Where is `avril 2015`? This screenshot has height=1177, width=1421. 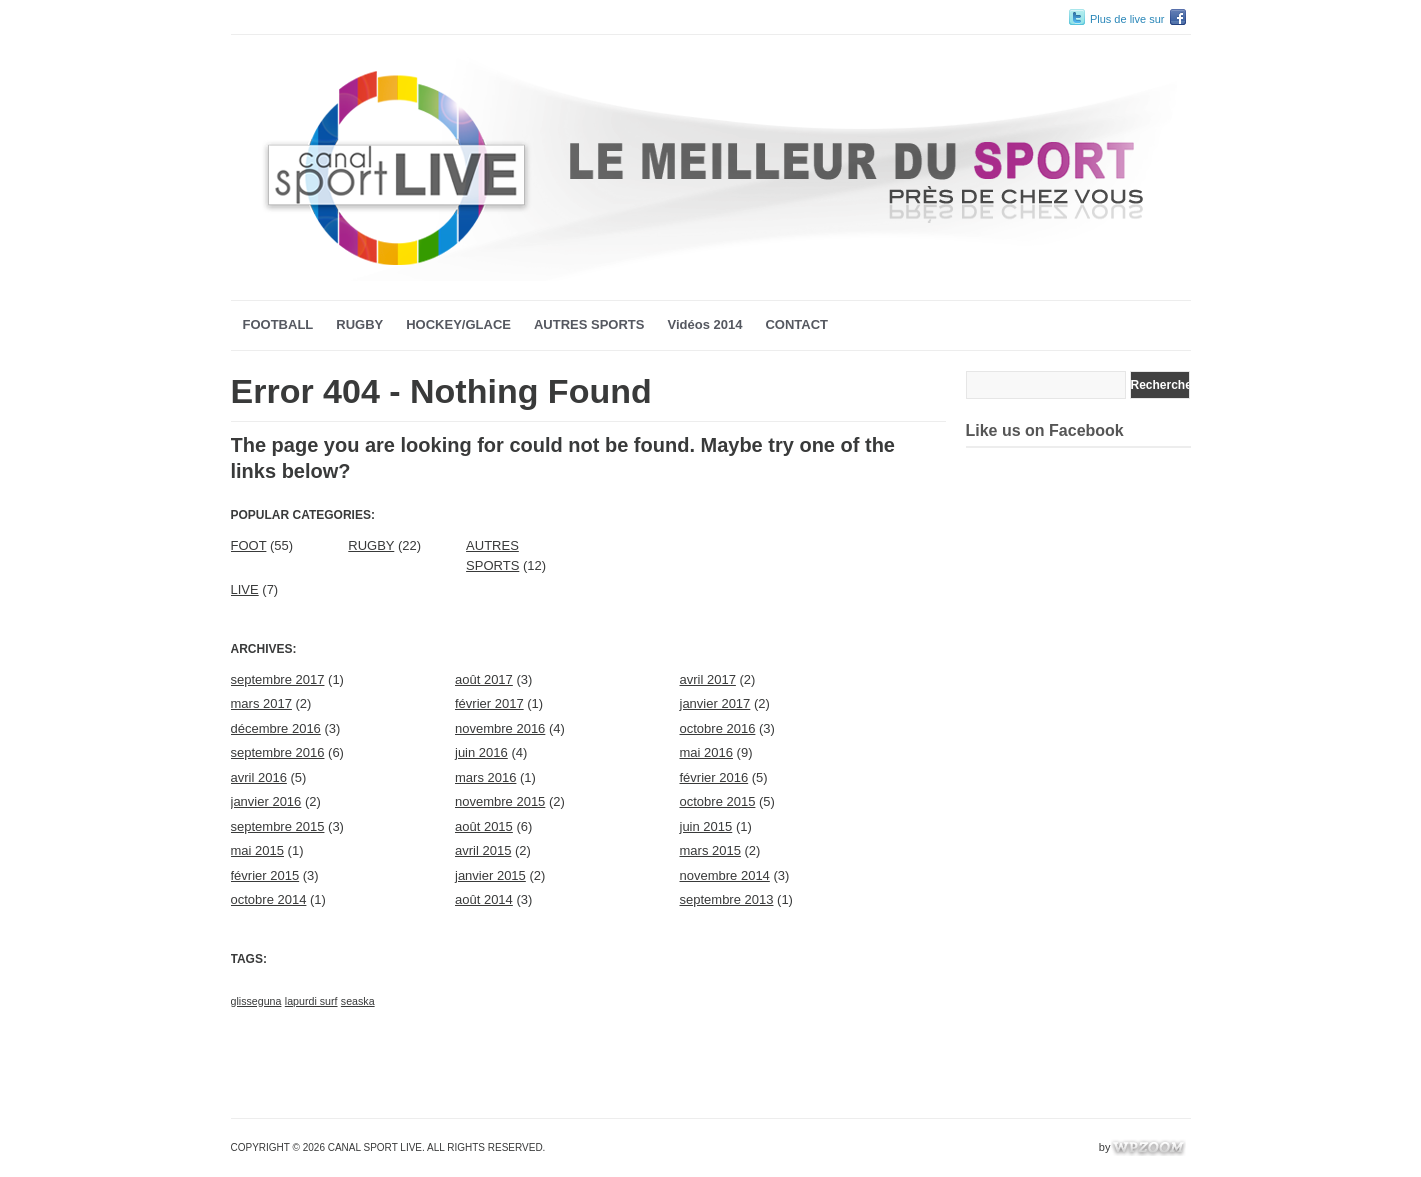 avril 2015 is located at coordinates (483, 850).